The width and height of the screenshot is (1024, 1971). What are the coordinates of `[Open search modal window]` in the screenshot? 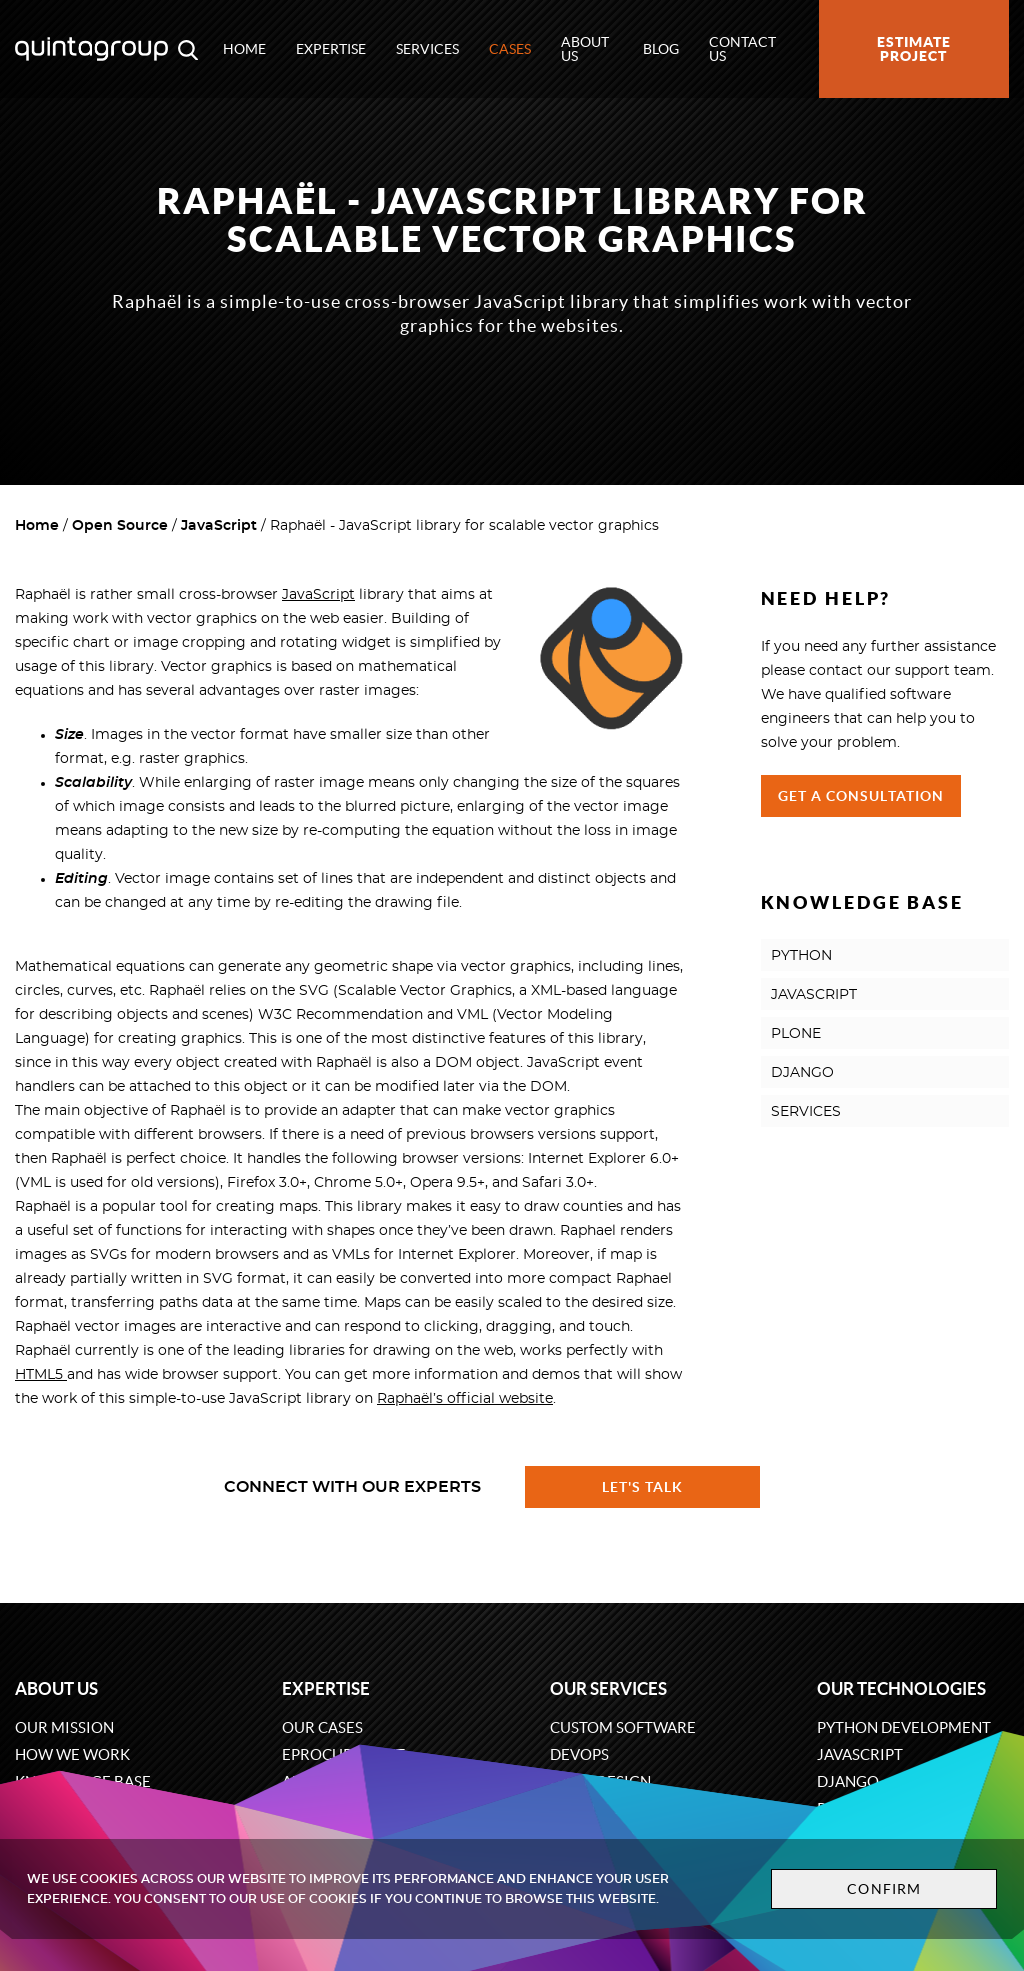 It's located at (188, 49).